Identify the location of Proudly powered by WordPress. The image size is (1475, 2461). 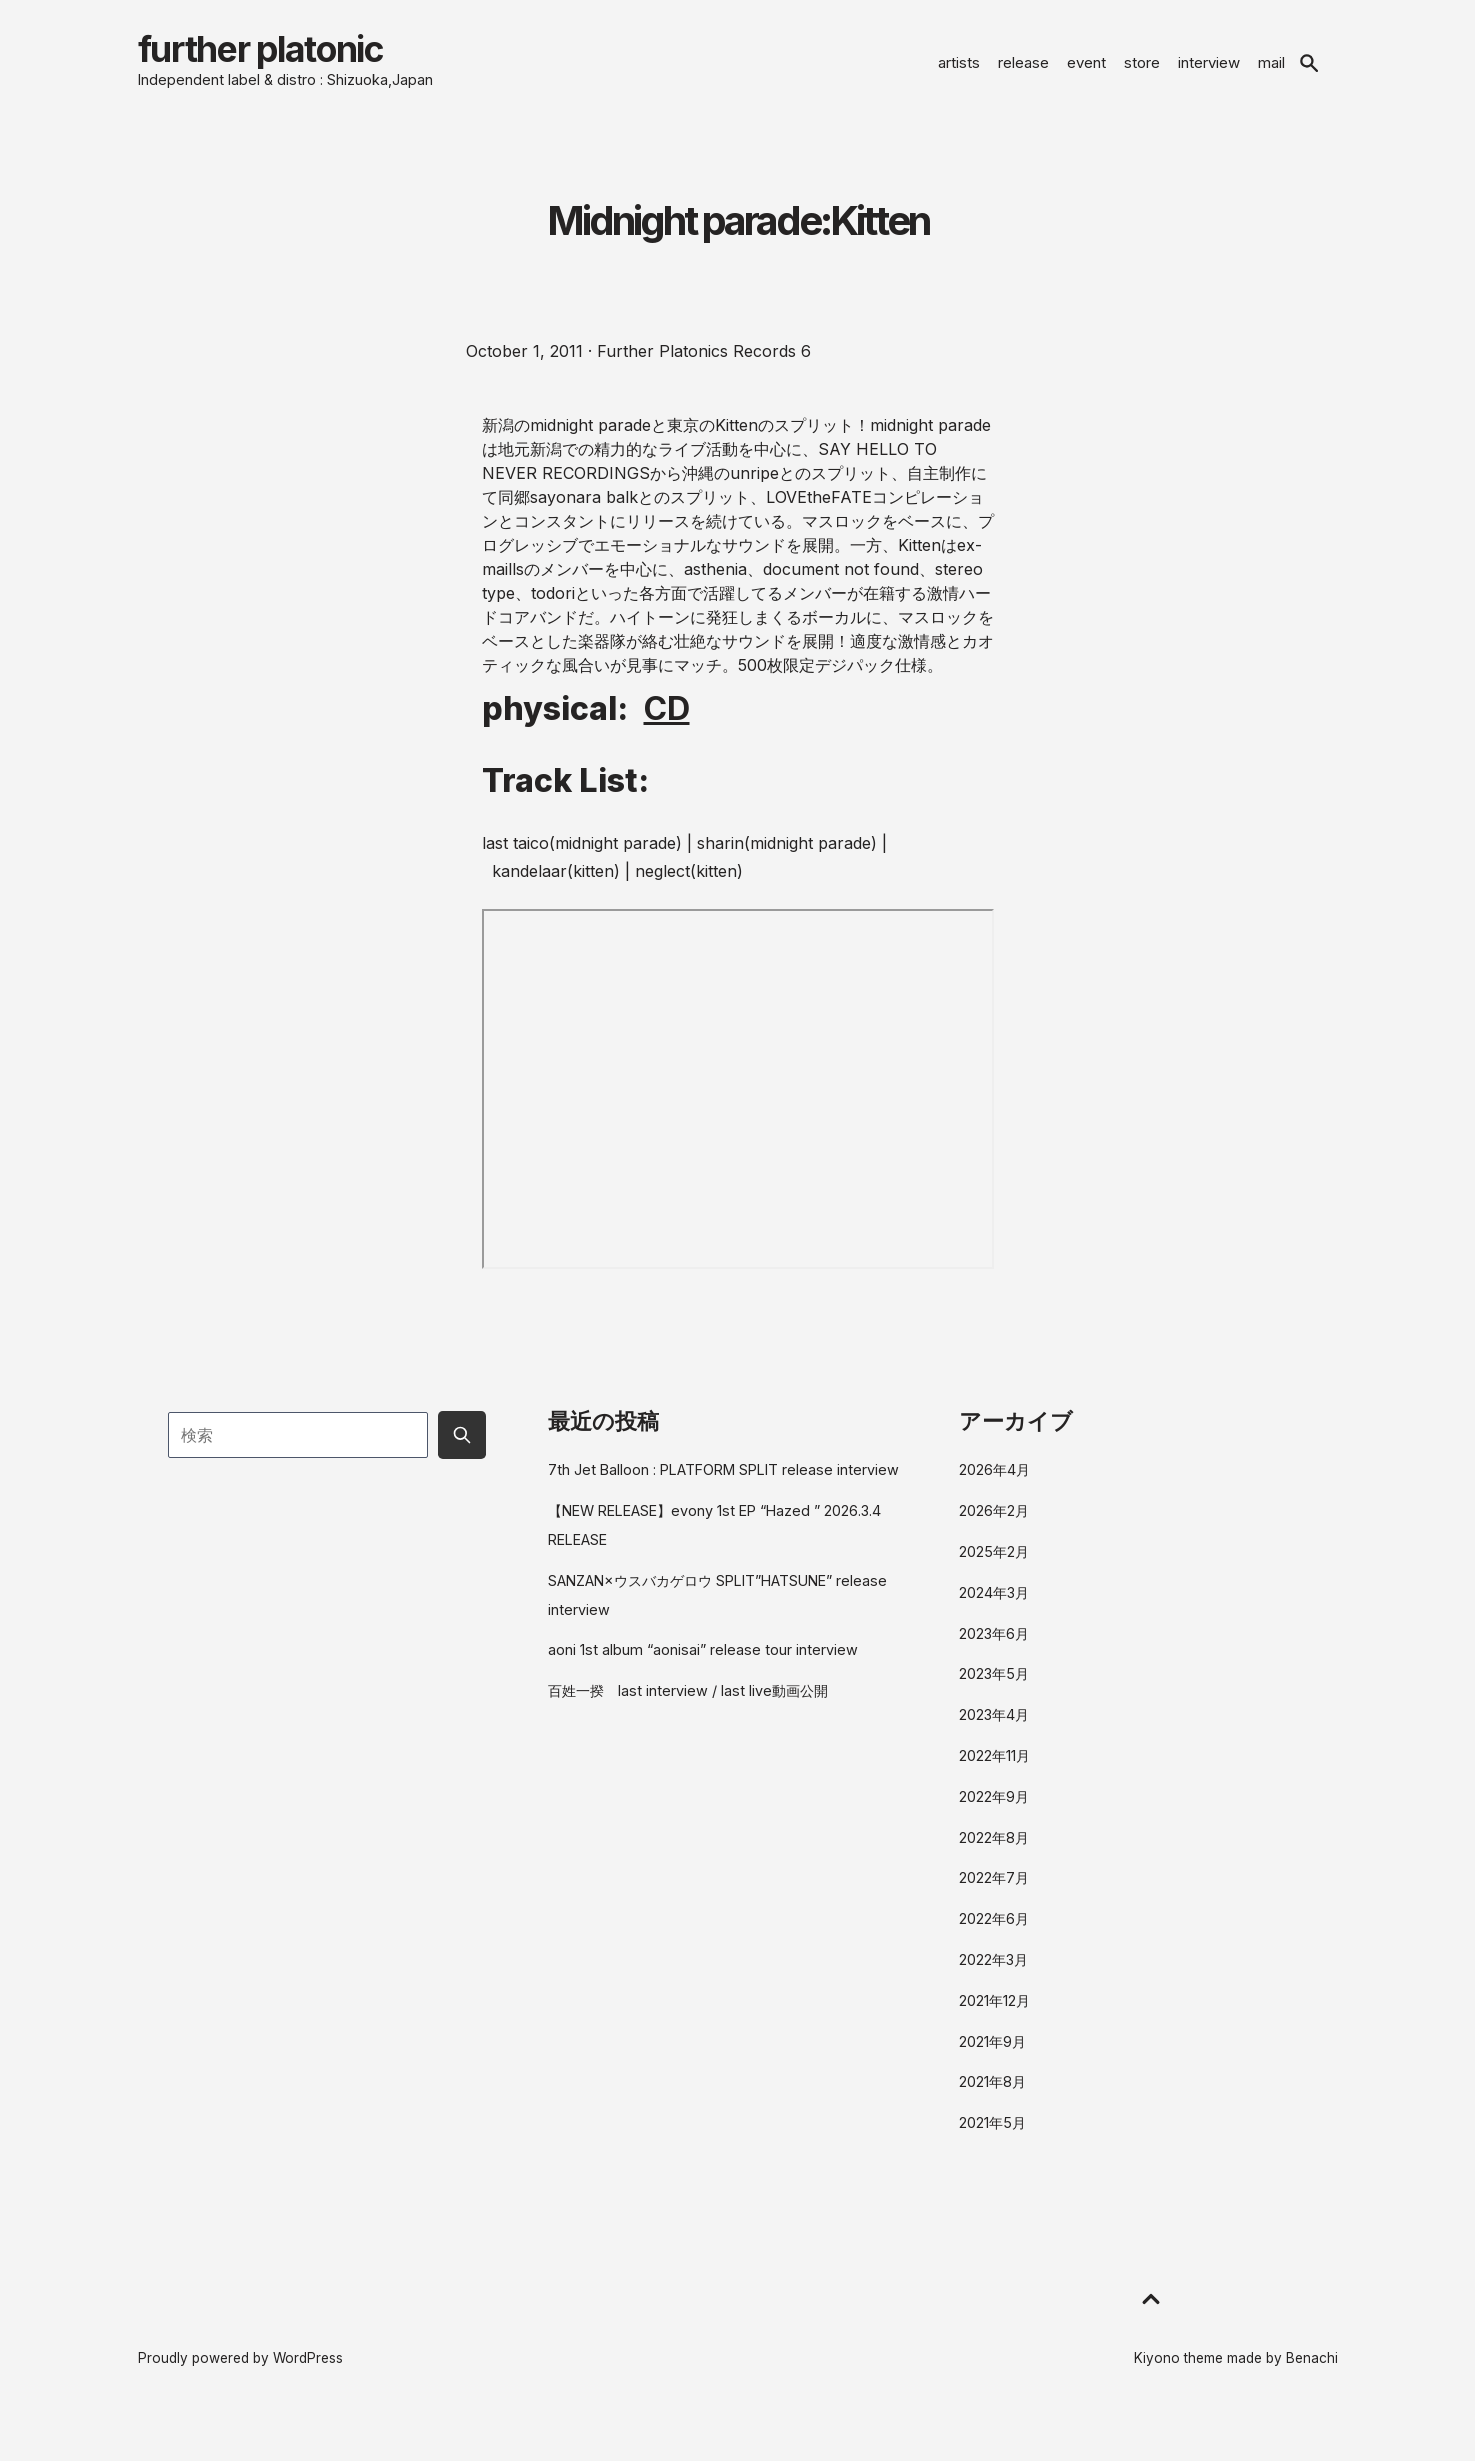
(240, 2379).